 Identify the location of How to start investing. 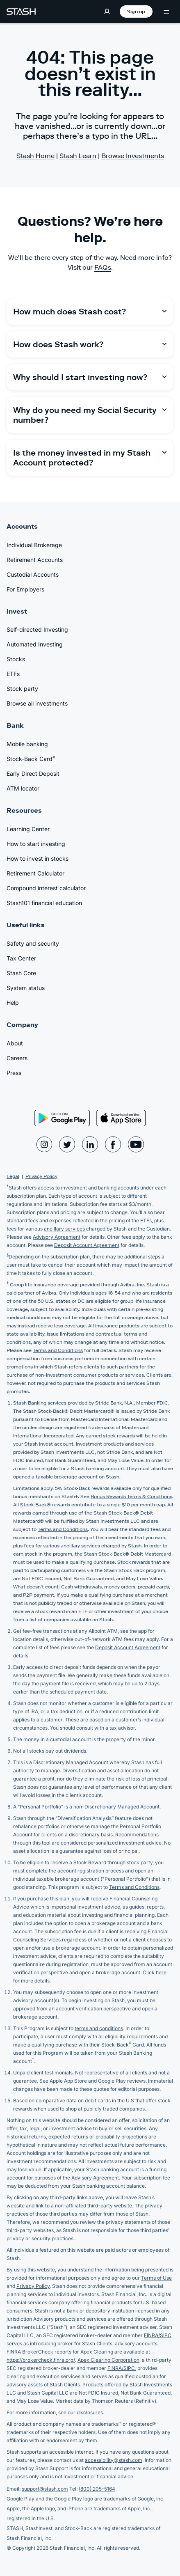
(36, 843).